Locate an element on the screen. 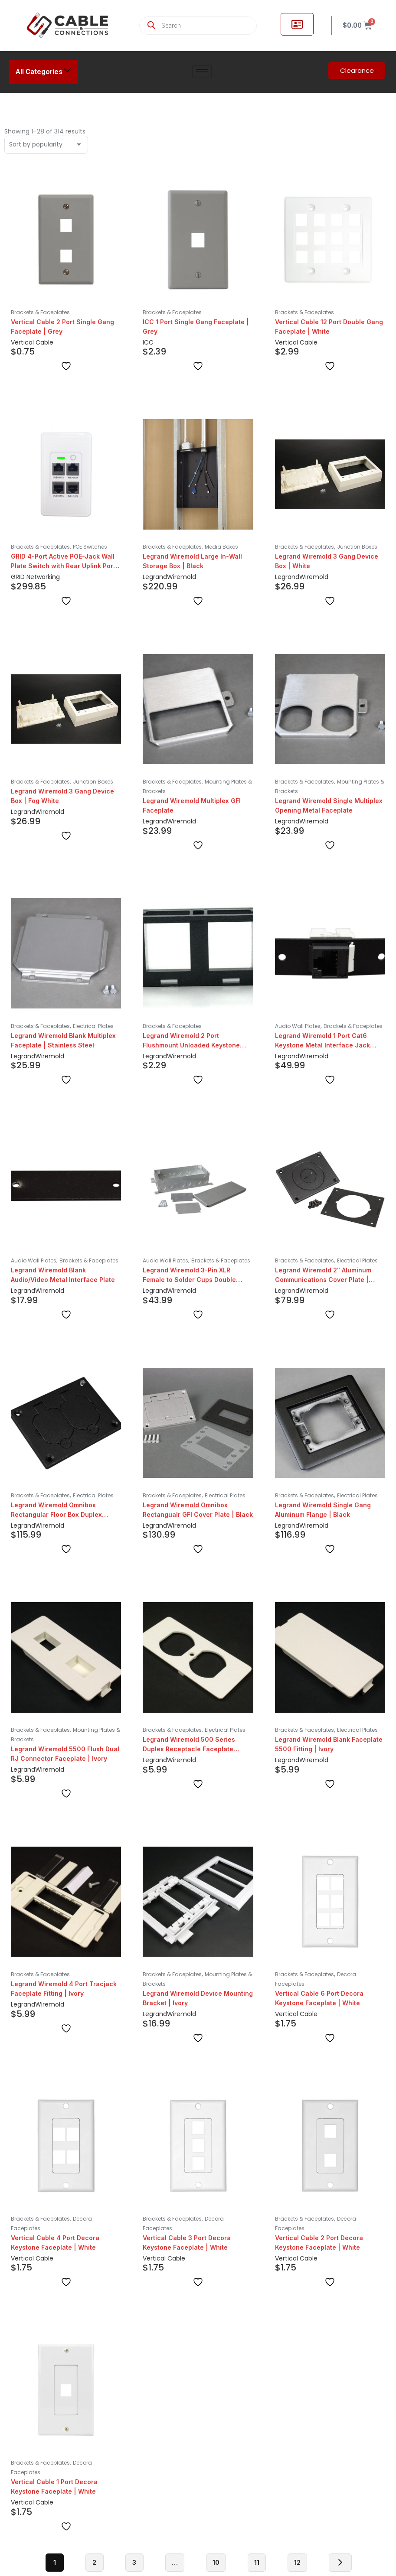 This screenshot has height=2576, width=396. Legrand is located at coordinates (155, 576).